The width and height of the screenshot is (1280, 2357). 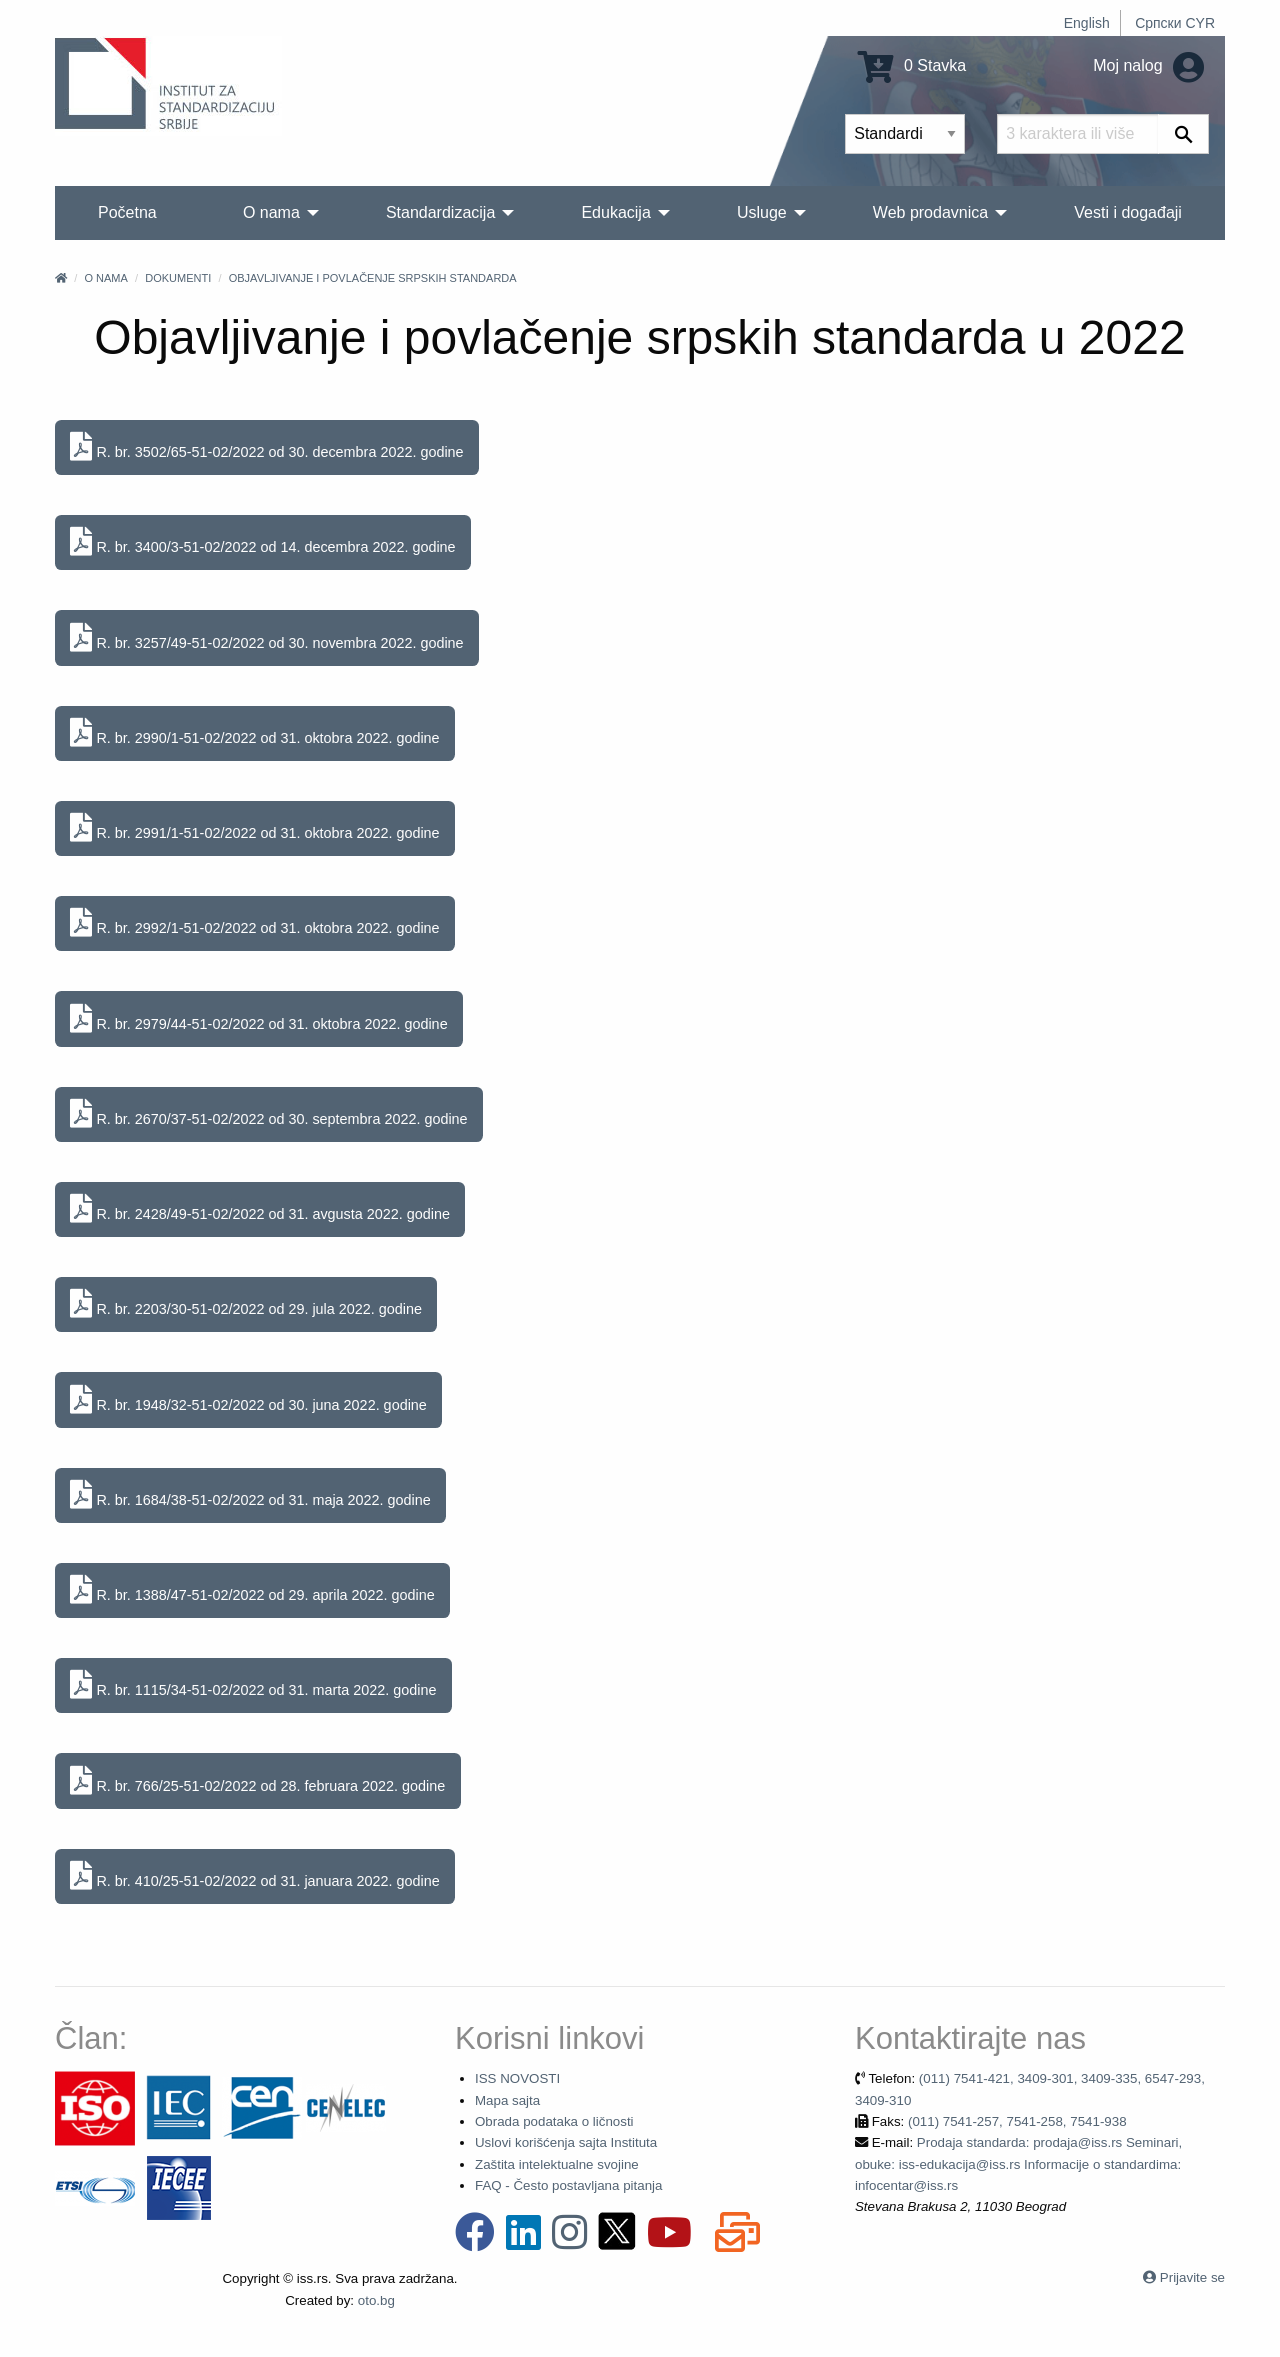 What do you see at coordinates (517, 2078) in the screenshot?
I see `ISS NOVOSTI` at bounding box center [517, 2078].